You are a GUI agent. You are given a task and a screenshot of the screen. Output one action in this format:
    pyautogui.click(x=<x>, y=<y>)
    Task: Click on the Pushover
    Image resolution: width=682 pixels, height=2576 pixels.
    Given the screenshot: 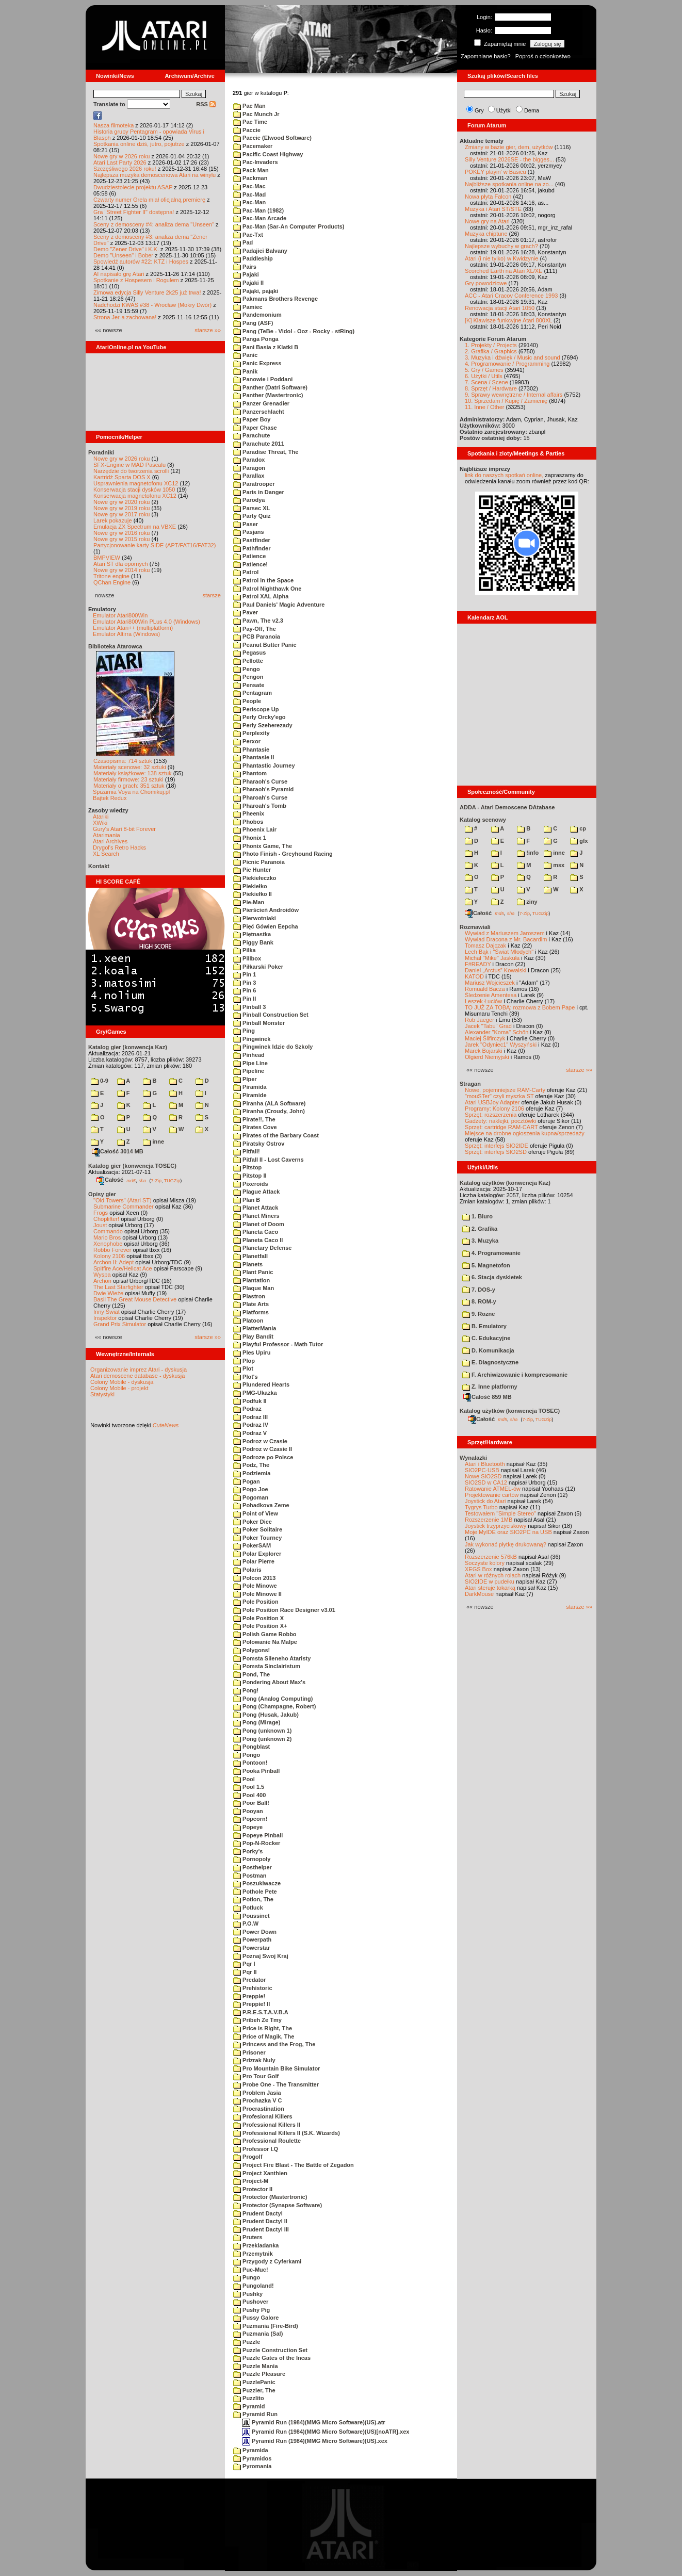 What is the action you would take?
    pyautogui.click(x=250, y=2301)
    